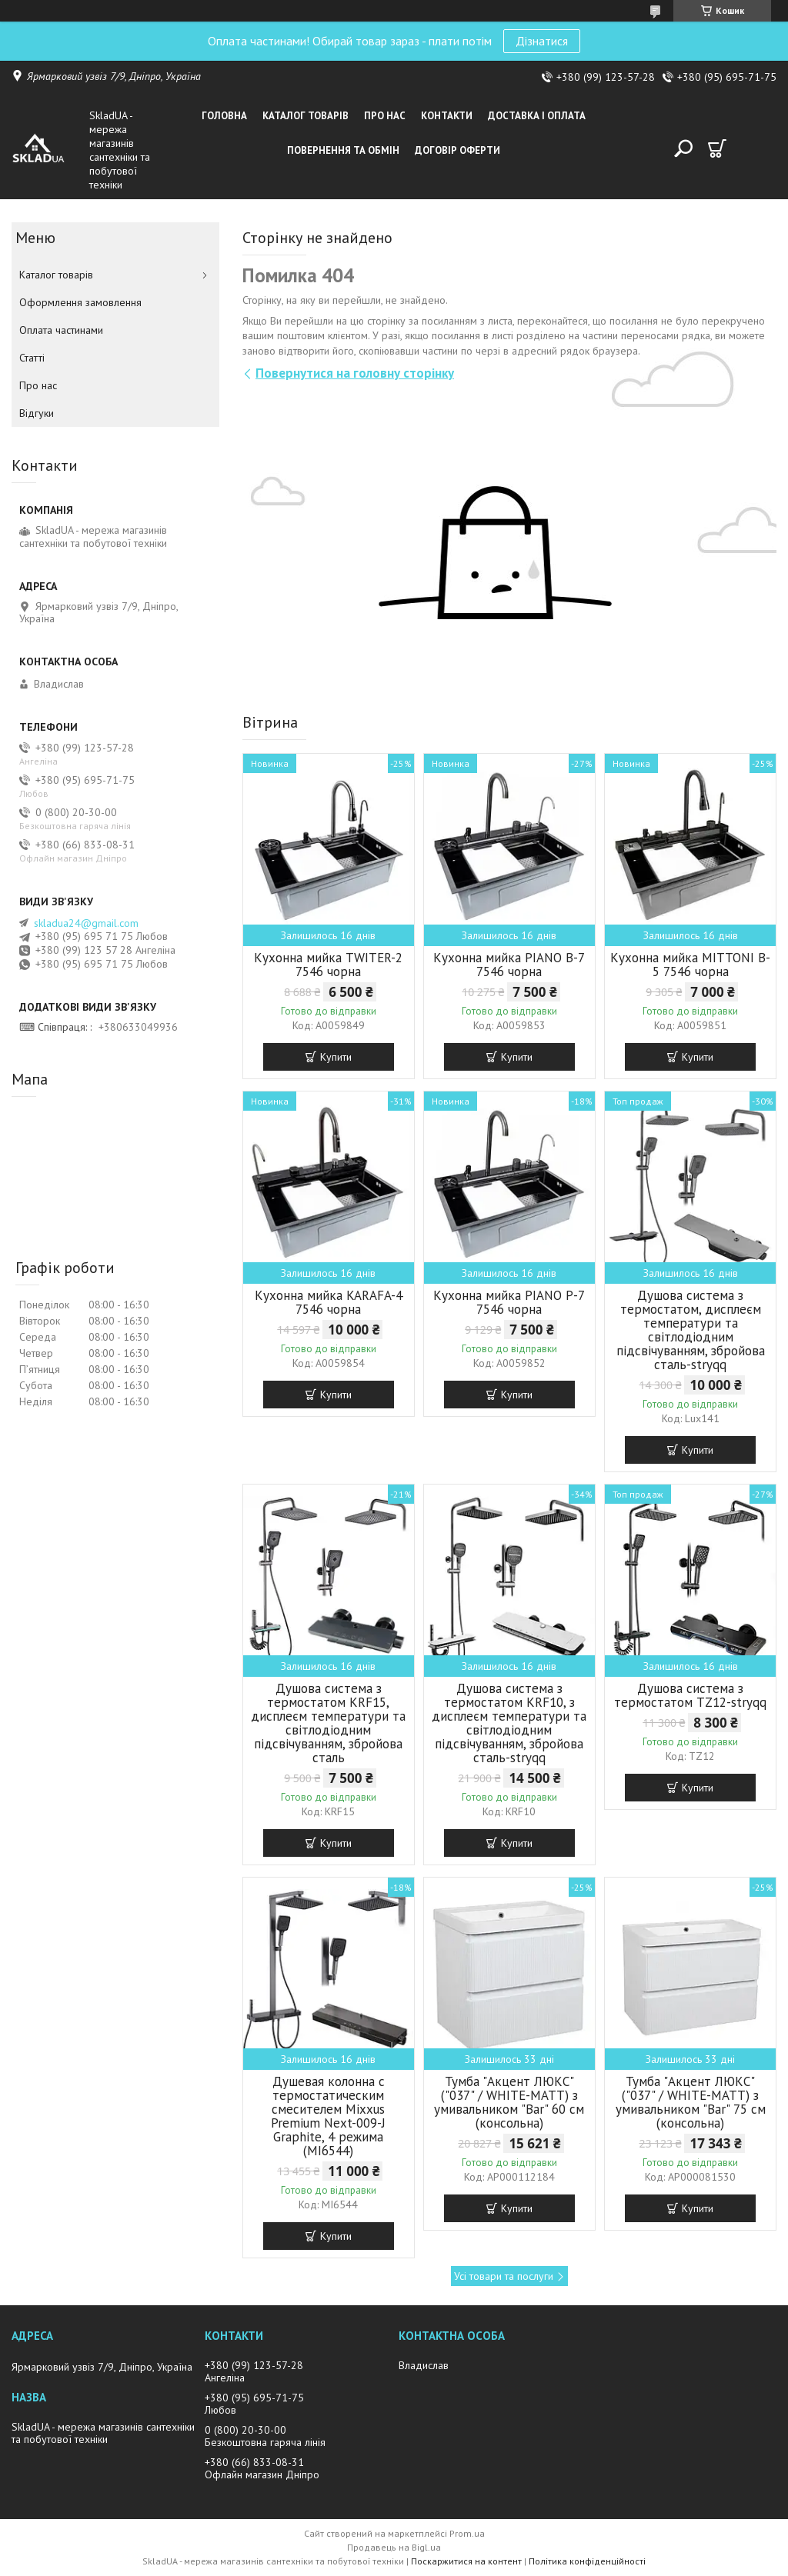  Describe the element at coordinates (394, 2547) in the screenshot. I see `Продавець на Bigl.ua` at that location.